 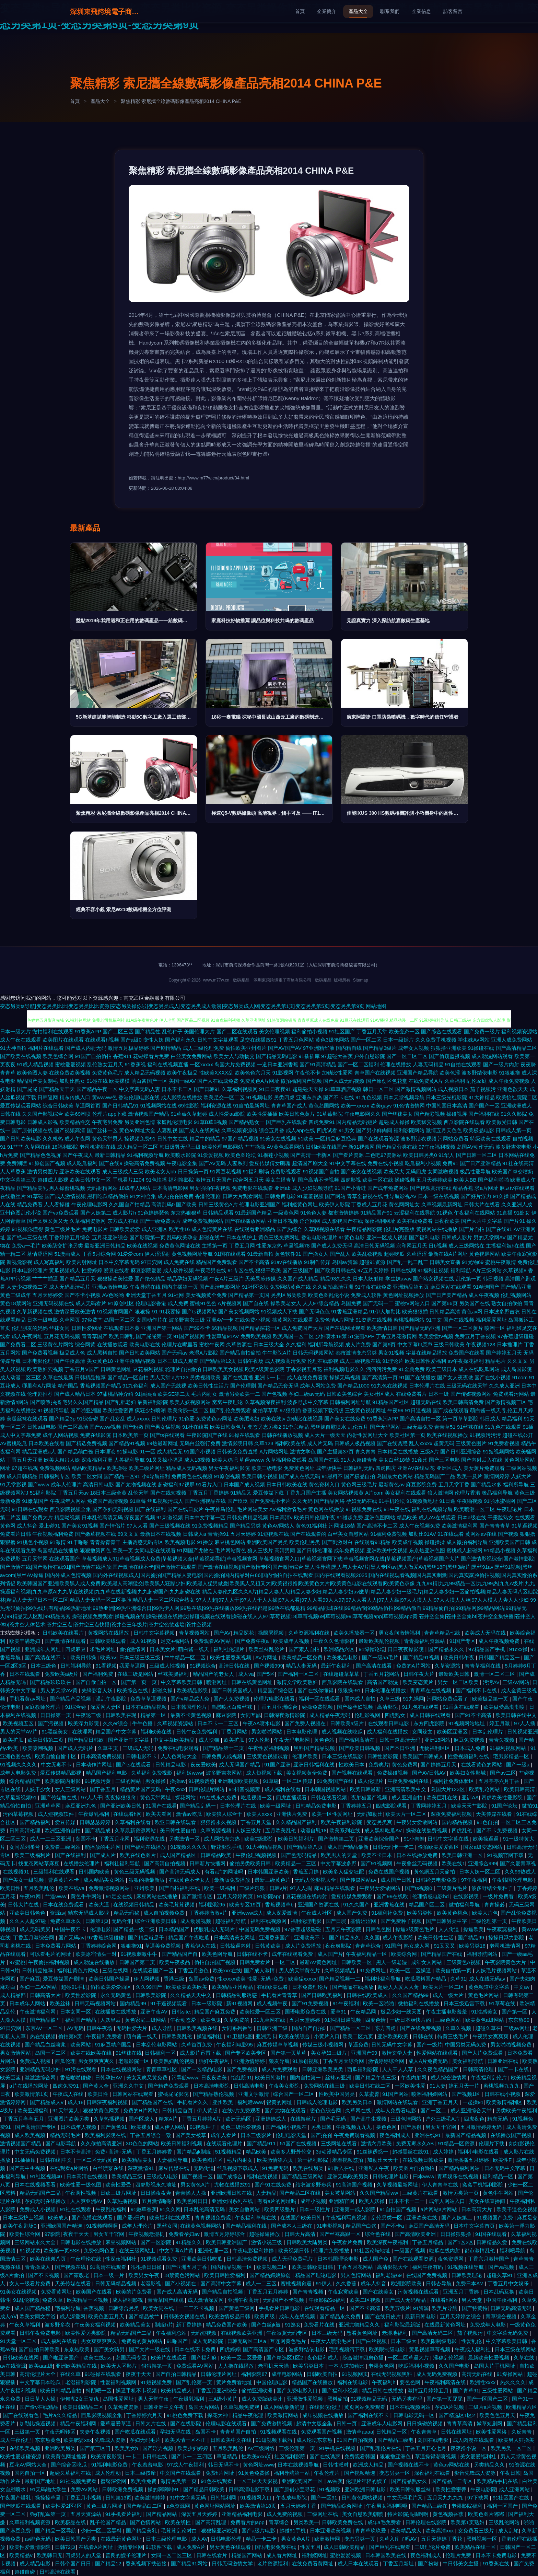 What do you see at coordinates (475, 1336) in the screenshot?
I see `免费五月丁香视频` at bounding box center [475, 1336].